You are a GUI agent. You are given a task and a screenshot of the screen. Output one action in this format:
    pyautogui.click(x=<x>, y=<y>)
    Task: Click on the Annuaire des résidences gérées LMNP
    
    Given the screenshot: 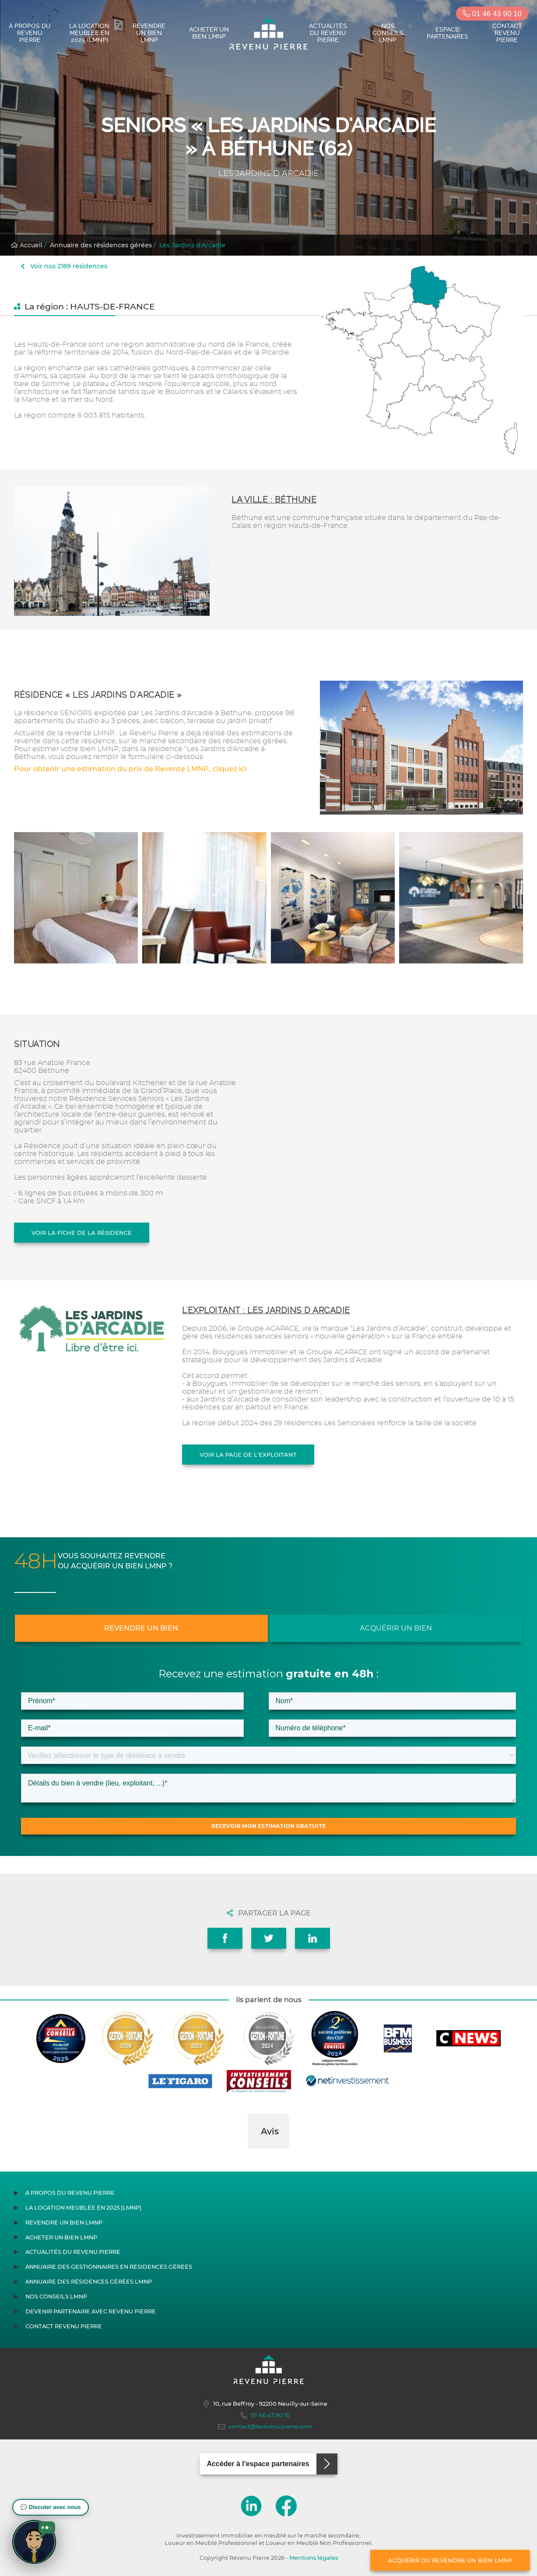 What is the action you would take?
    pyautogui.click(x=88, y=2281)
    